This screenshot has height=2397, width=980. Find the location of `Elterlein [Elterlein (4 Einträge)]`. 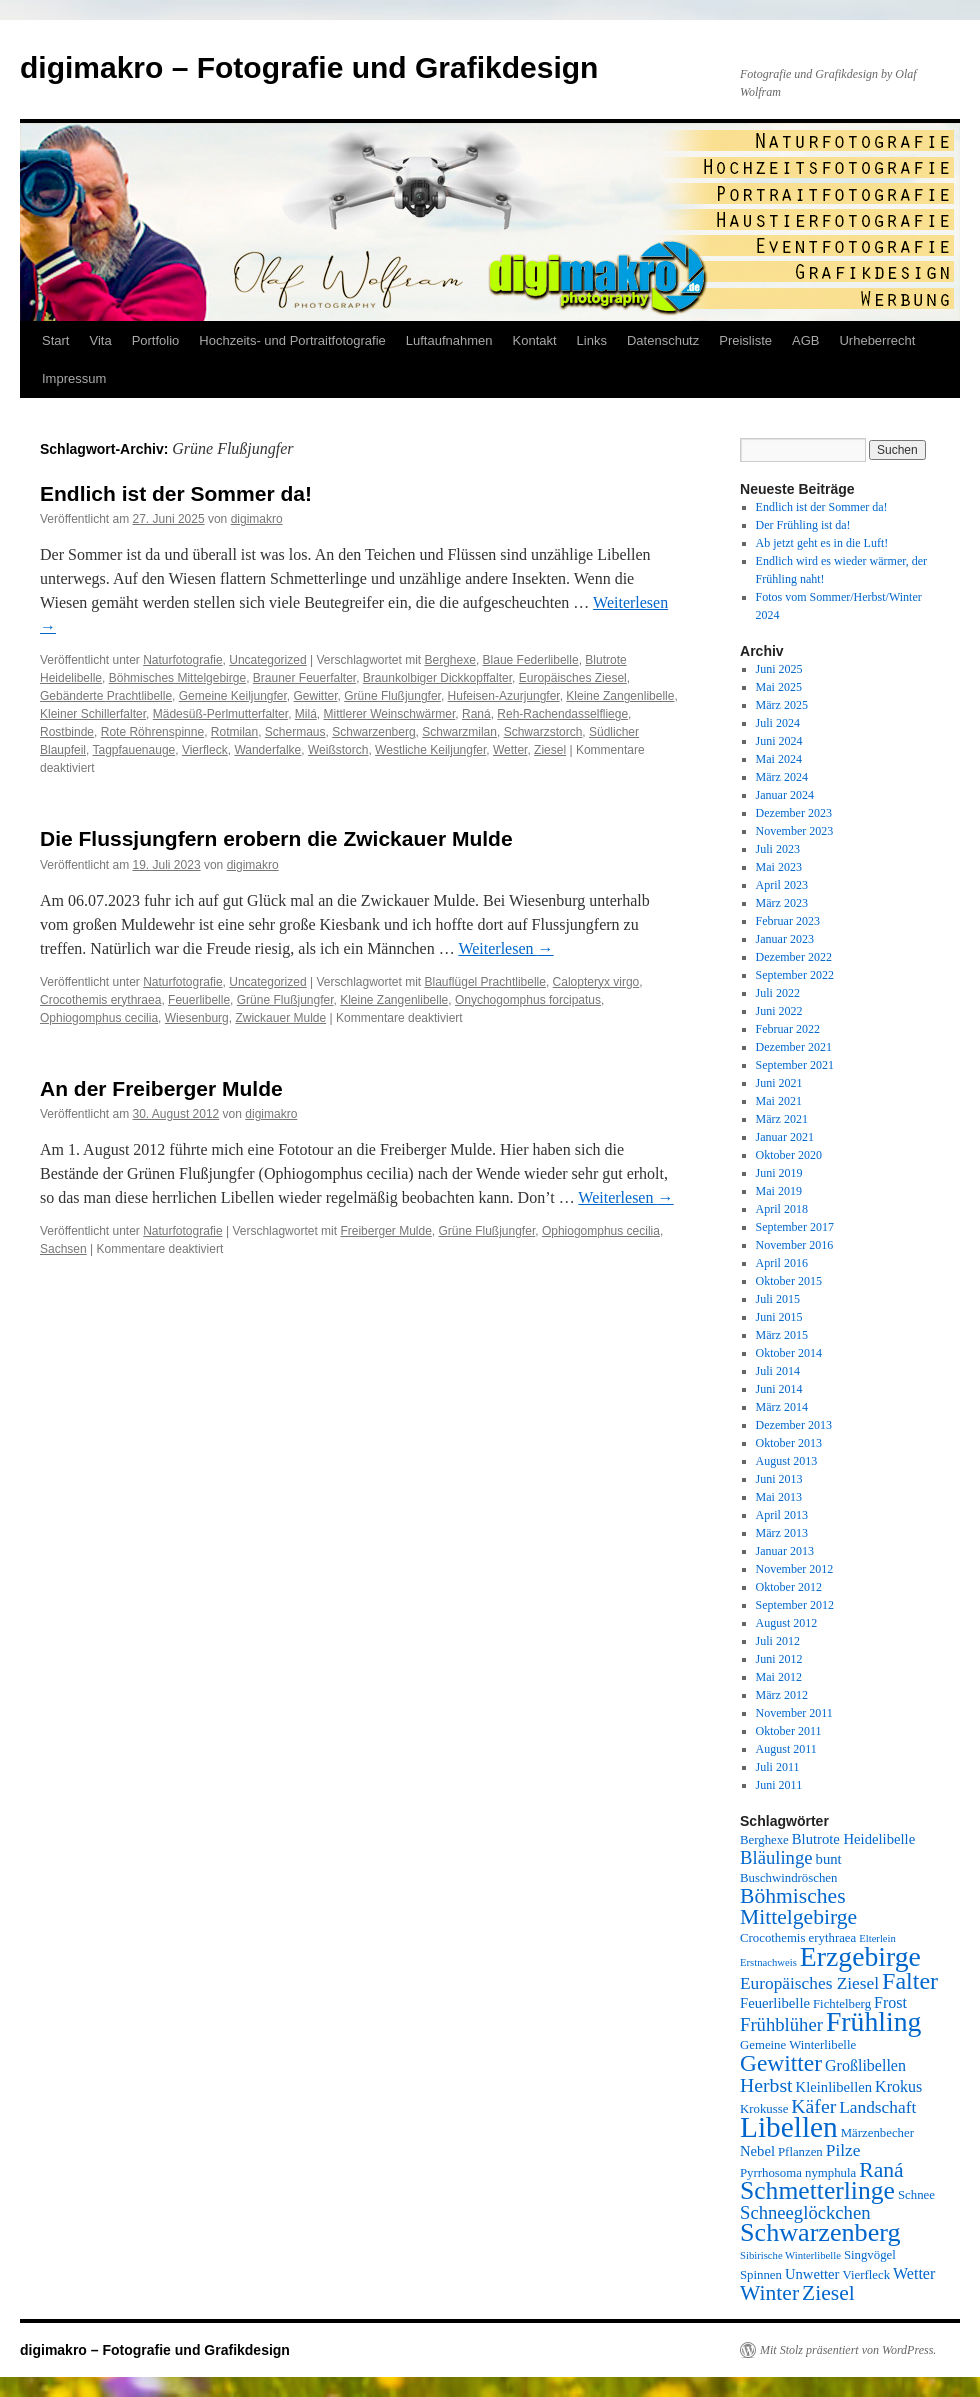

Elterlein [Elterlein (4 Einträge)] is located at coordinates (877, 1938).